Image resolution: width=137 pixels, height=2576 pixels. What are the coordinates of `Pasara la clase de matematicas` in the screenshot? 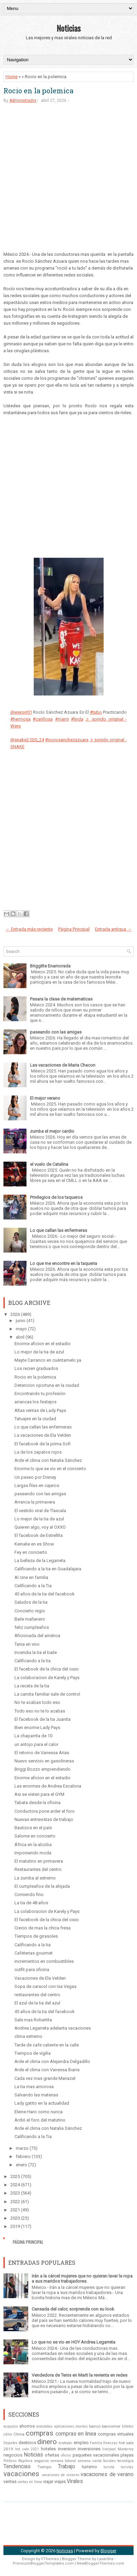 It's located at (61, 999).